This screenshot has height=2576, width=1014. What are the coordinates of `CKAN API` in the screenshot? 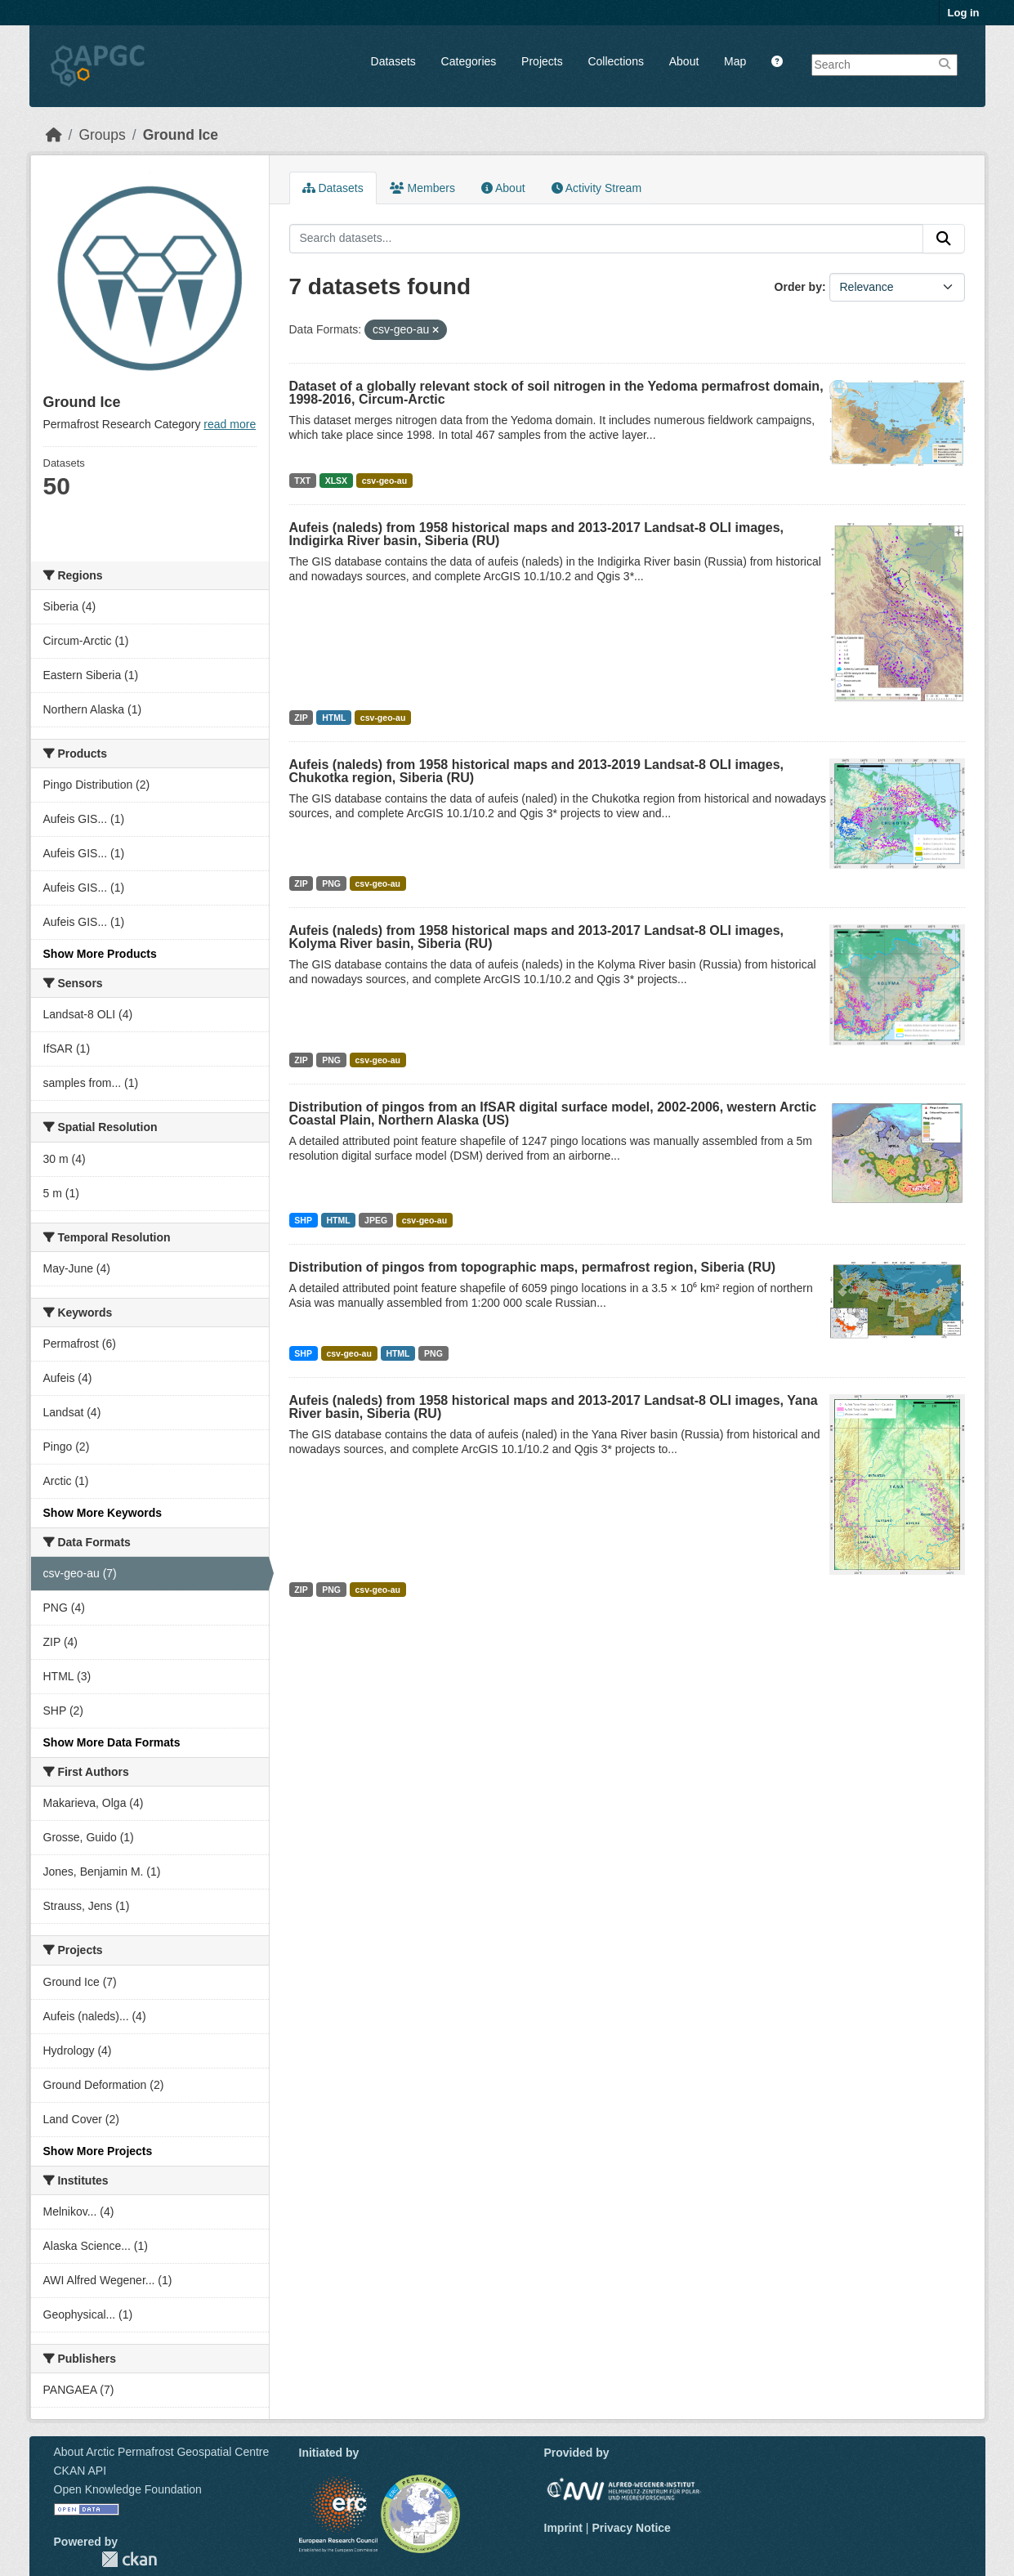 It's located at (80, 2470).